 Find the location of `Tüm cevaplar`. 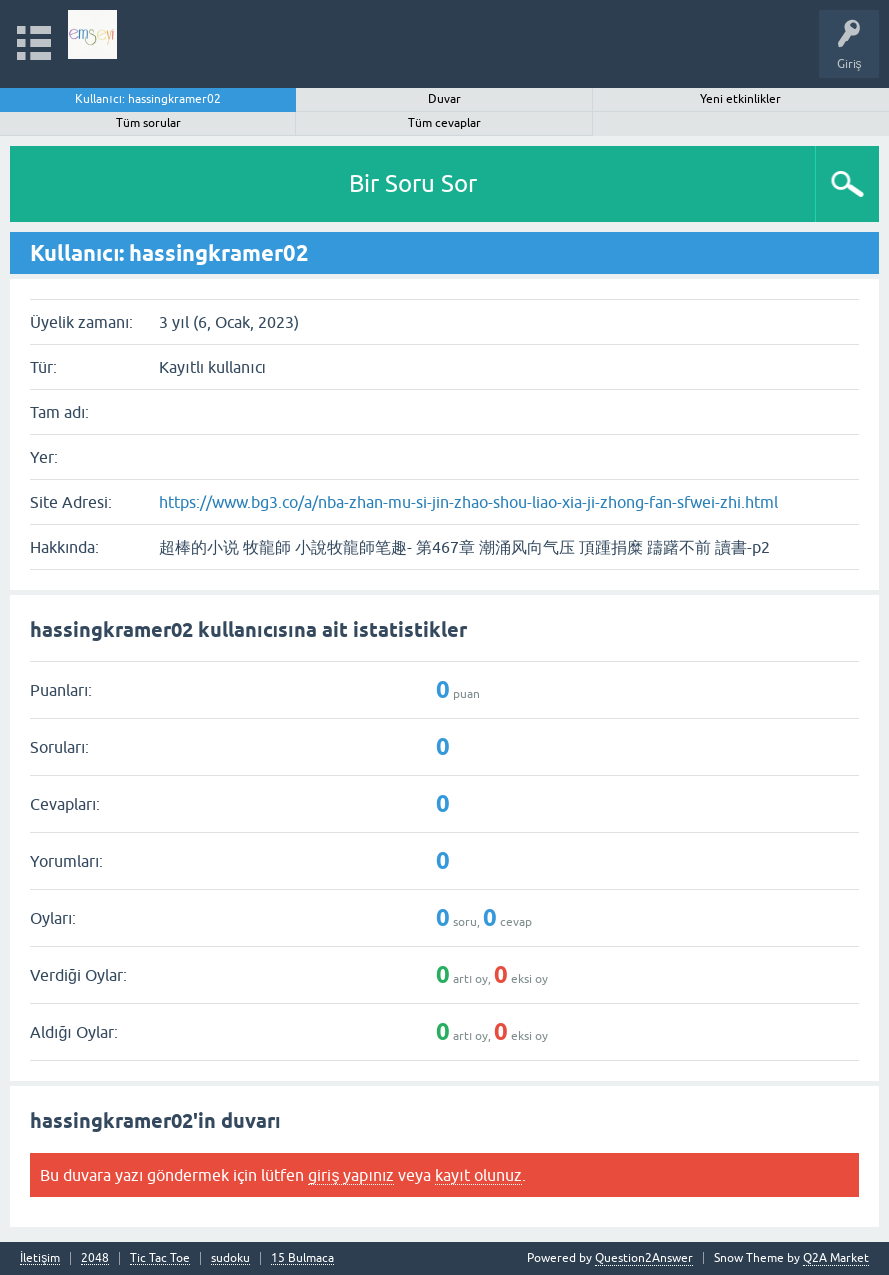

Tüm cevaplar is located at coordinates (444, 123).